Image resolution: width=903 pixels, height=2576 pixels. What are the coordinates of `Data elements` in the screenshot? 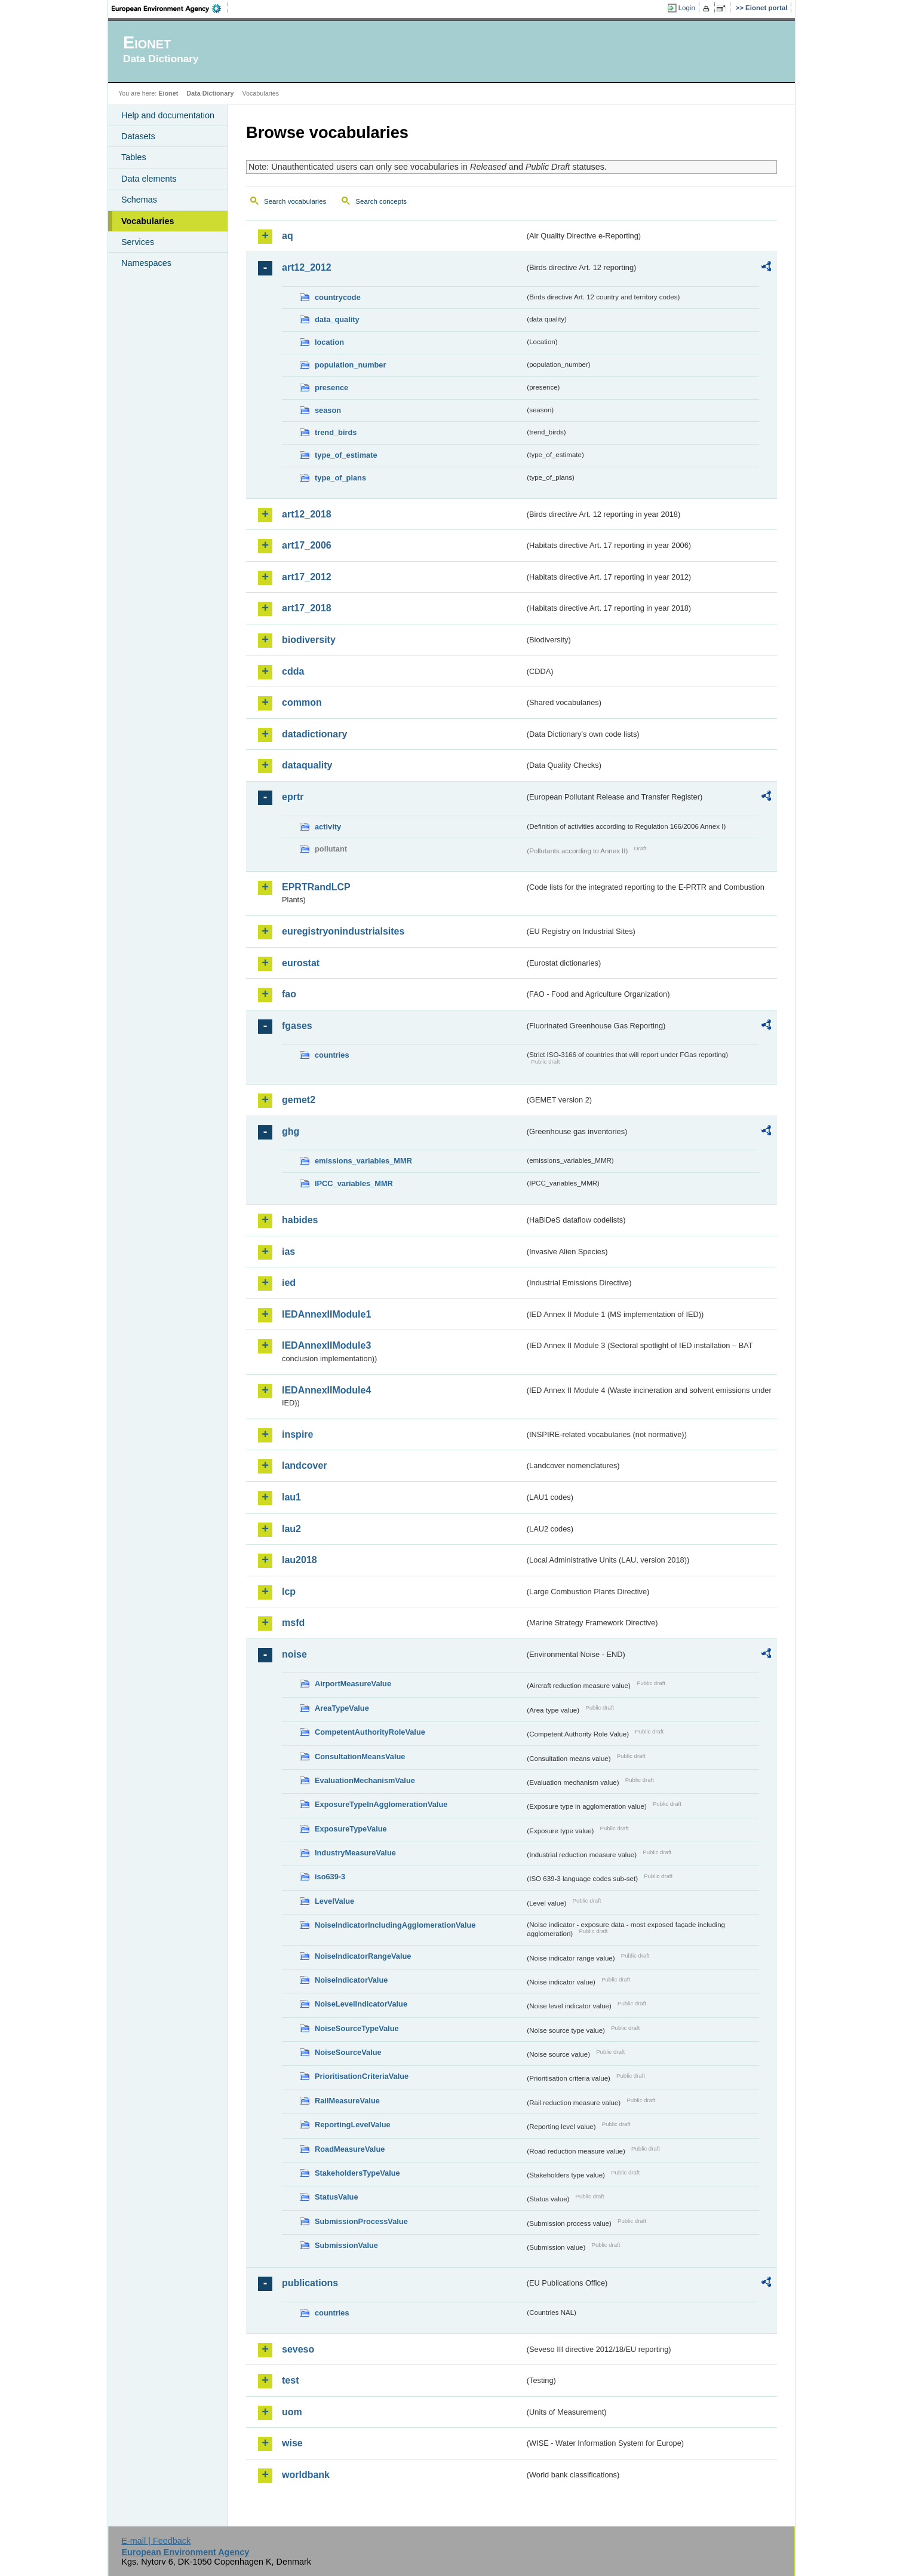 It's located at (149, 178).